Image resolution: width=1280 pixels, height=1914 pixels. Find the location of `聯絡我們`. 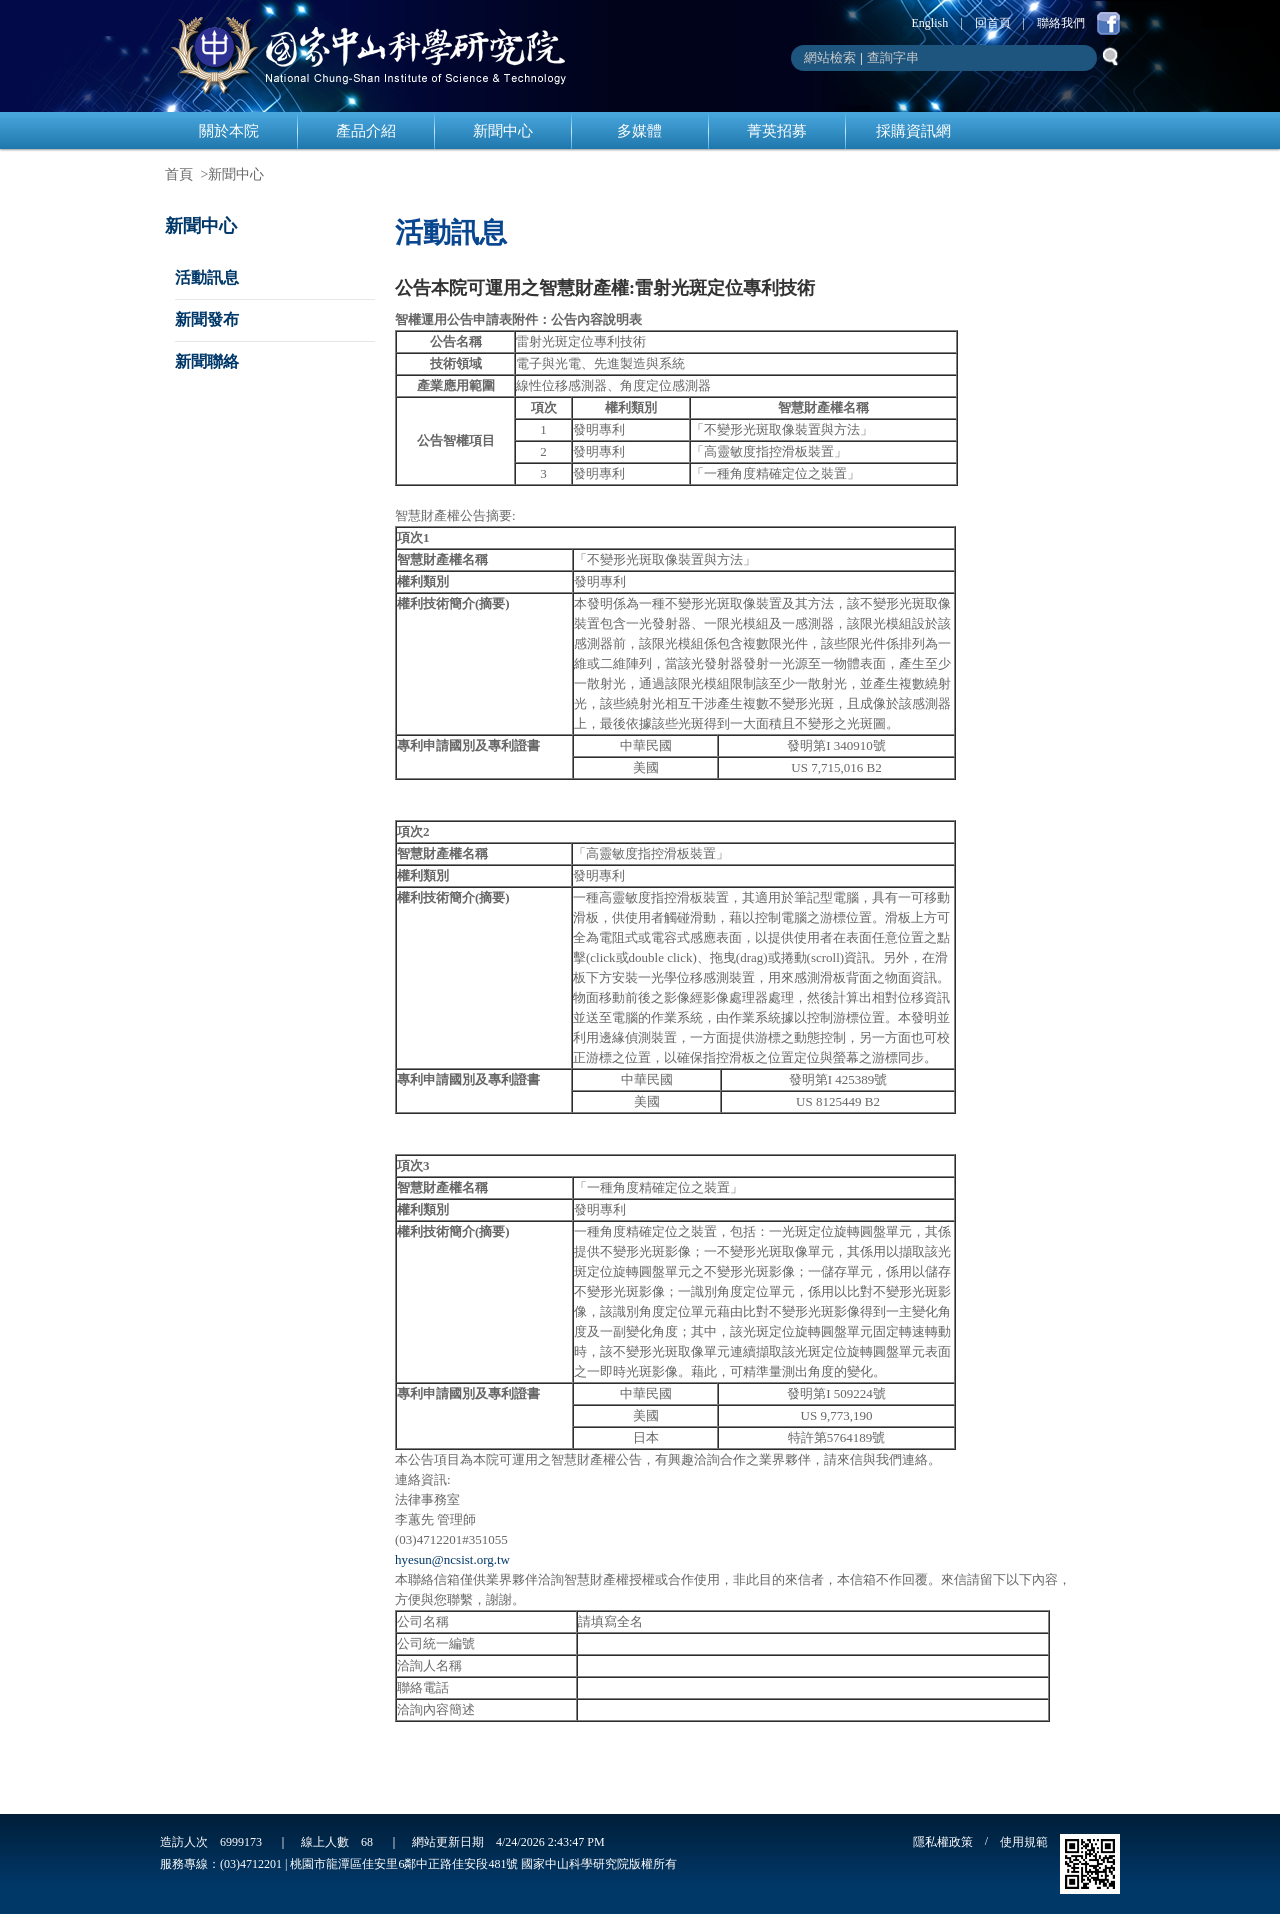

聯絡我們 is located at coordinates (1061, 23).